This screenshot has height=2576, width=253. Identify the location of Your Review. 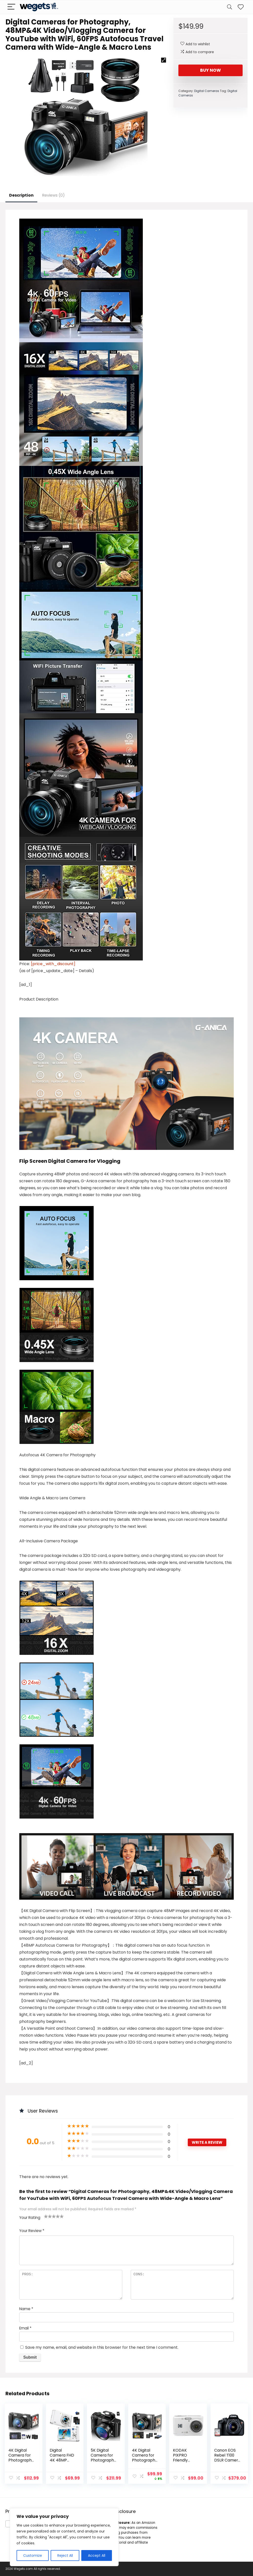
(31, 2230).